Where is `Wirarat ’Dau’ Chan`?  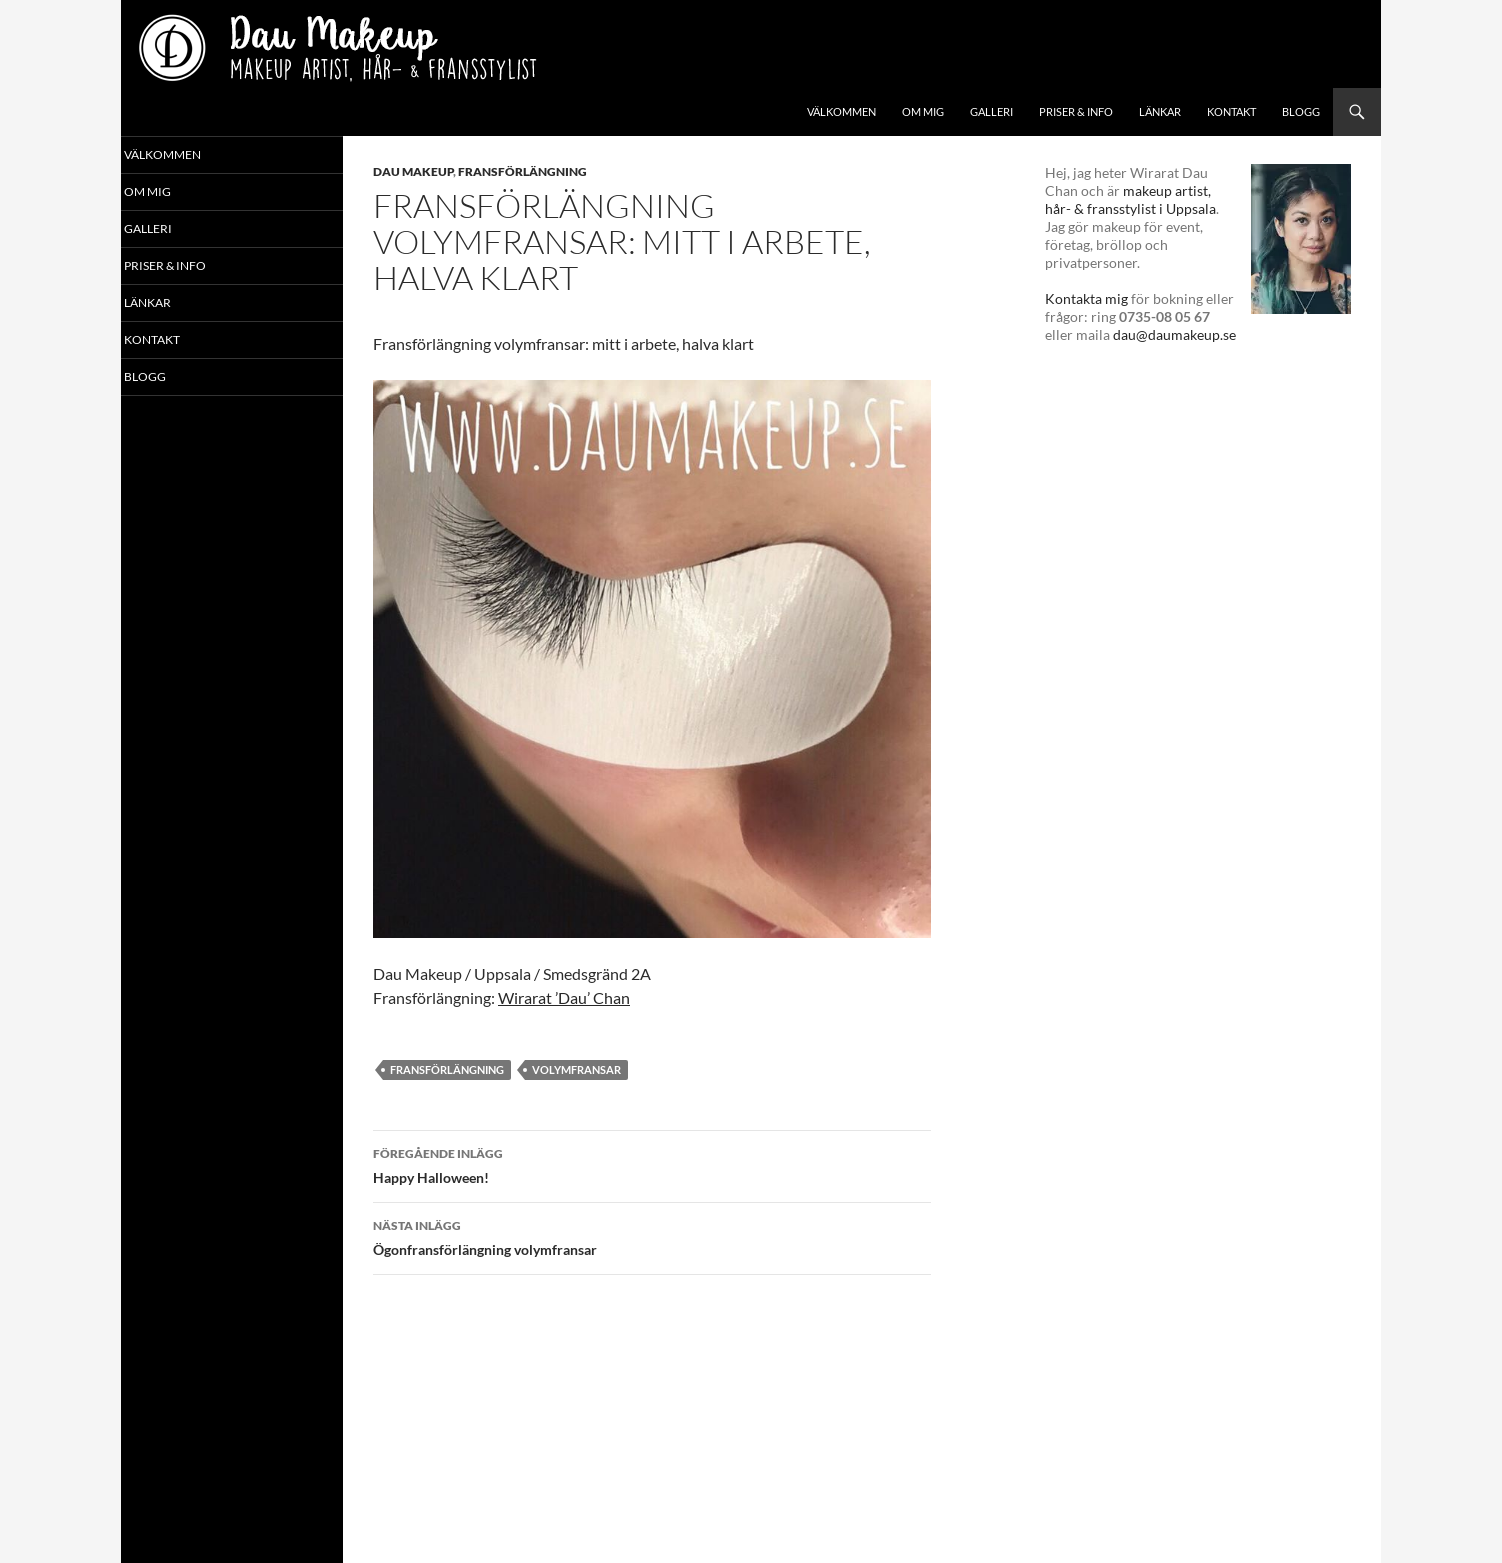 Wirarat ’Dau’ Chan is located at coordinates (564, 997).